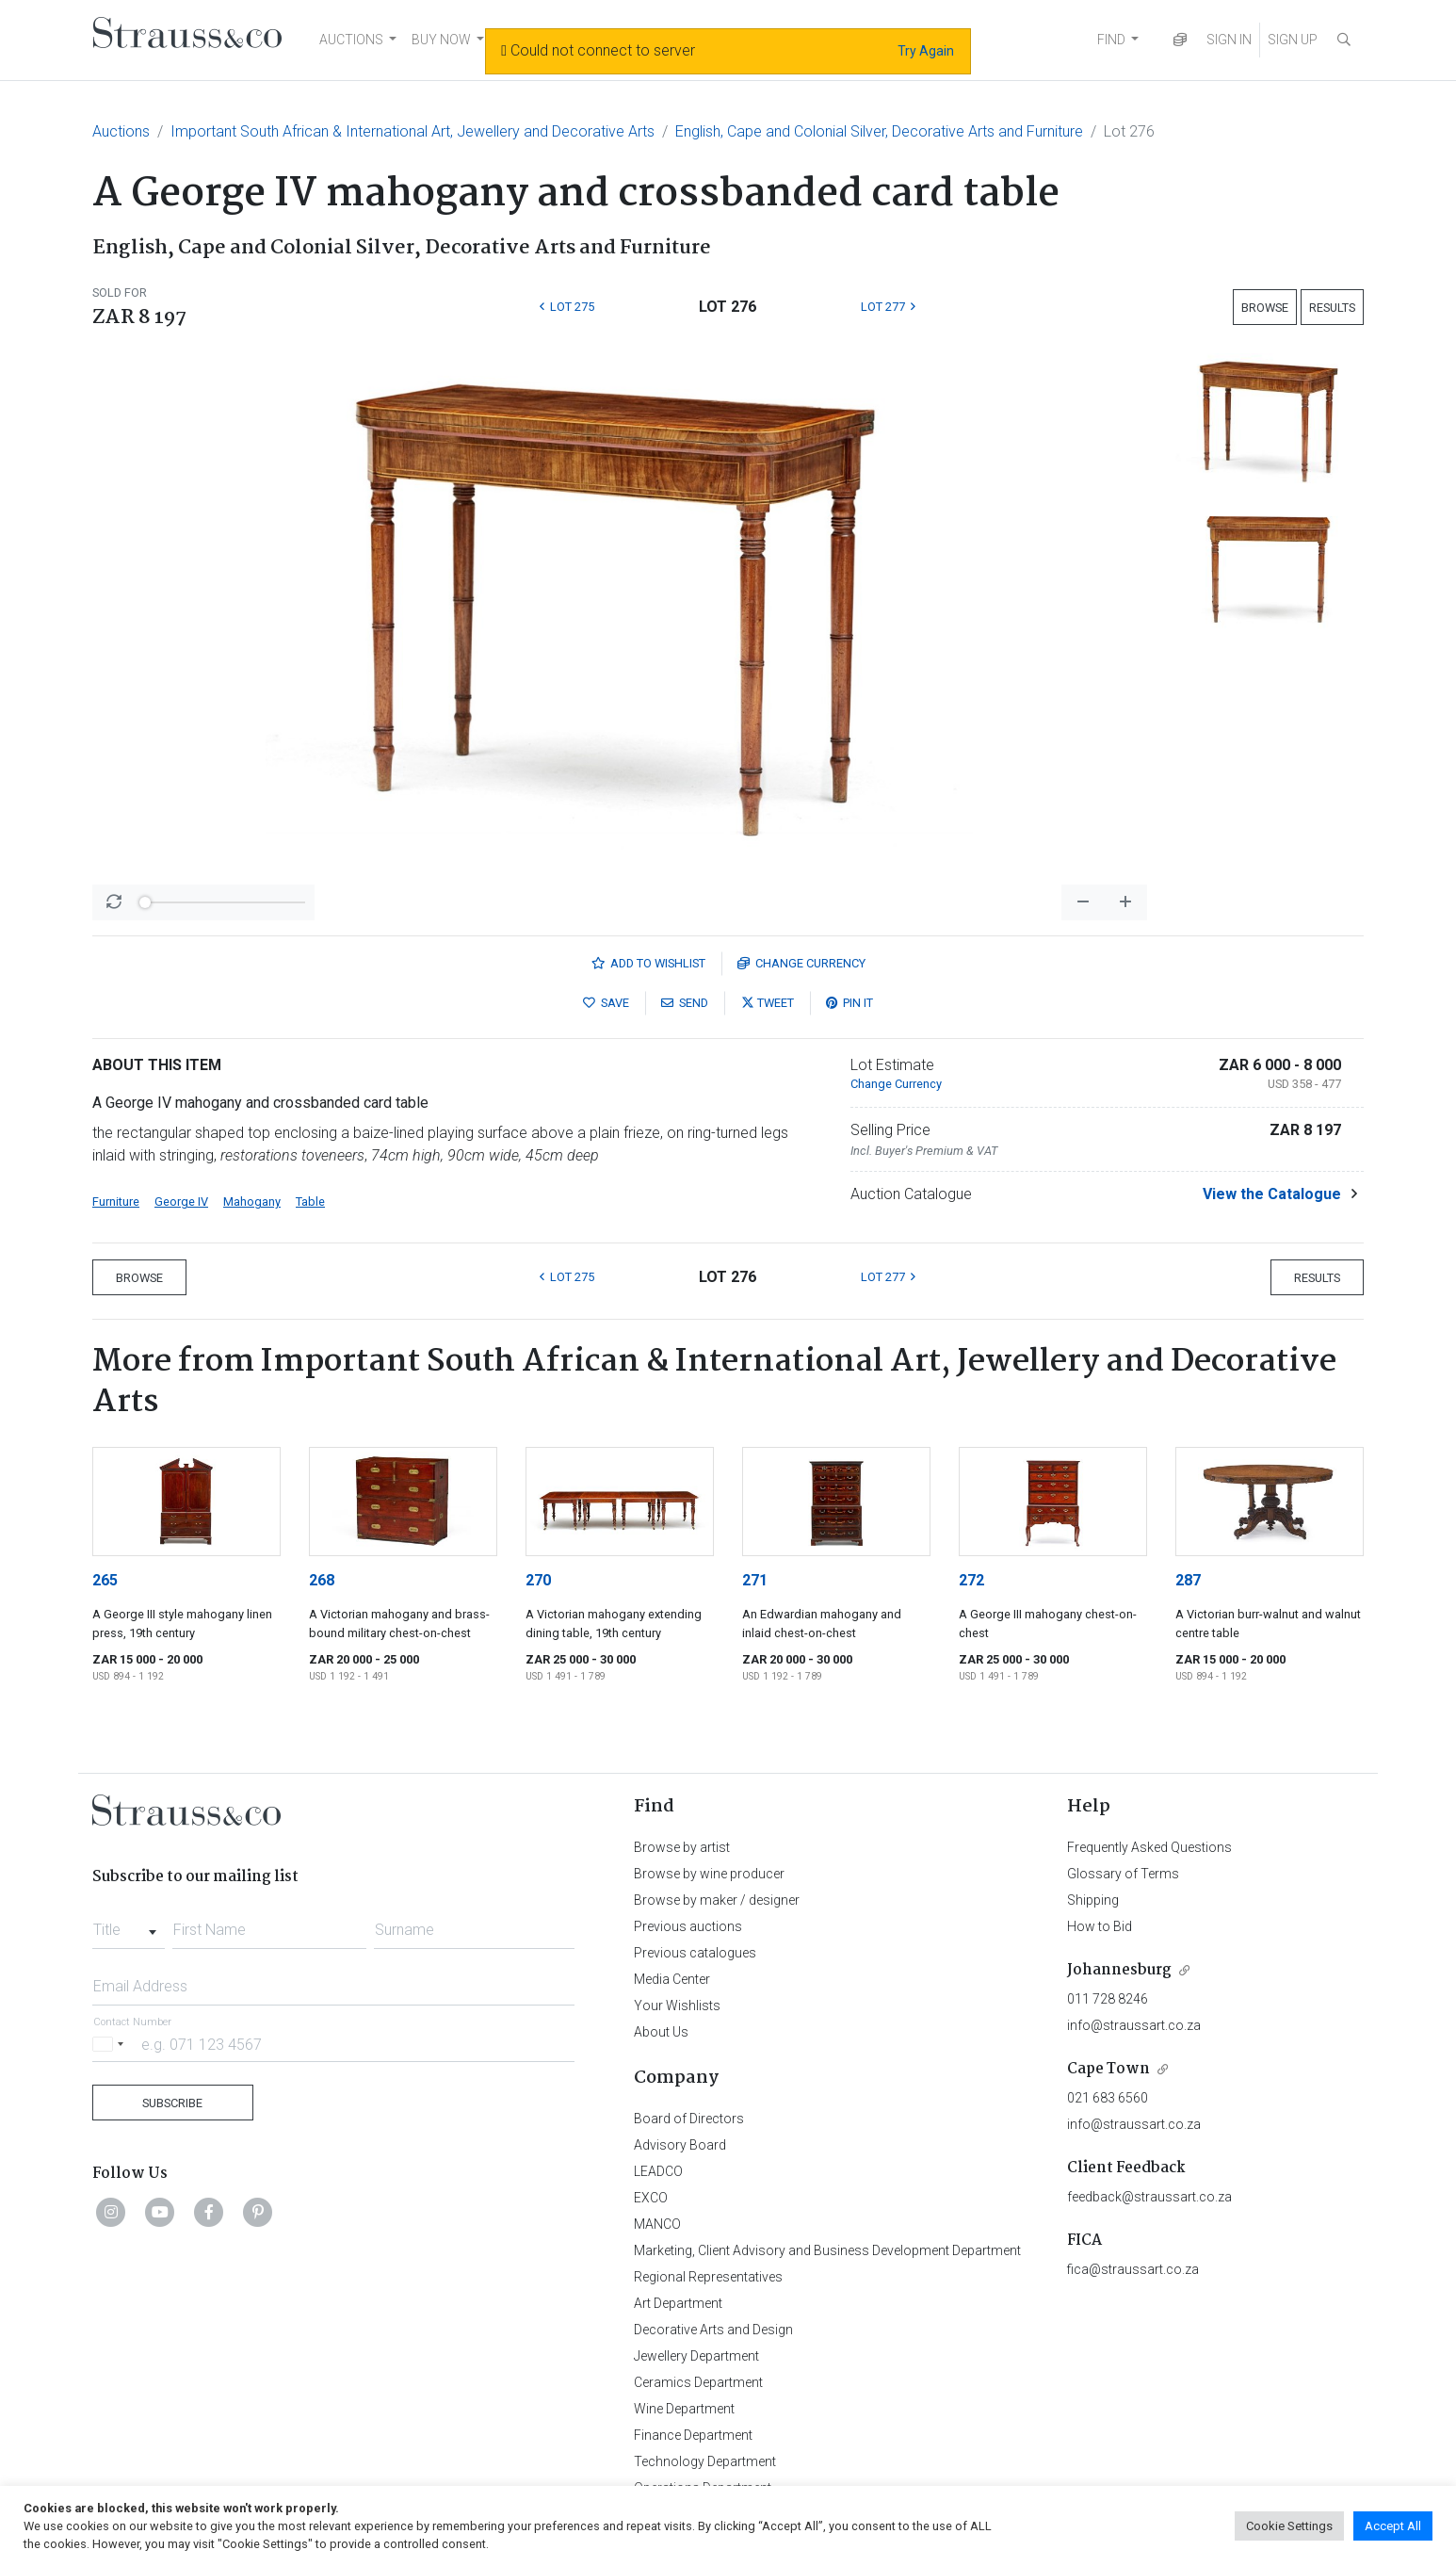  Describe the element at coordinates (755, 1580) in the screenshot. I see `271` at that location.